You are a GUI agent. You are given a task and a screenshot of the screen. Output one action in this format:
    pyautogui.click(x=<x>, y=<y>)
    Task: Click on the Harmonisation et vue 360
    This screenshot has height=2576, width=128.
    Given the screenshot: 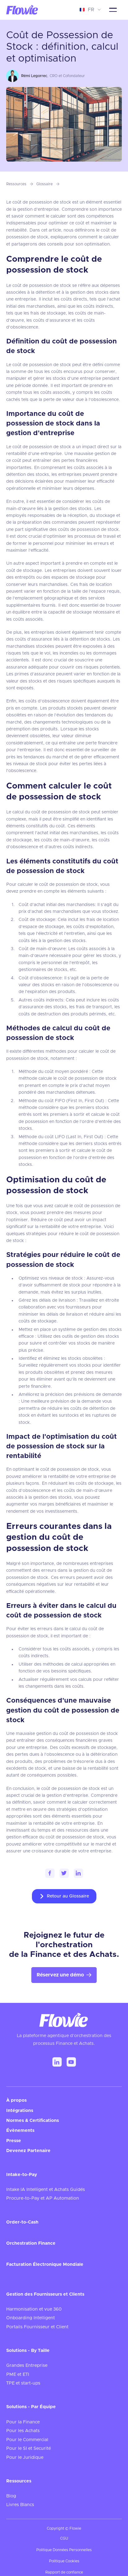 What is the action you would take?
    pyautogui.click(x=34, y=2309)
    